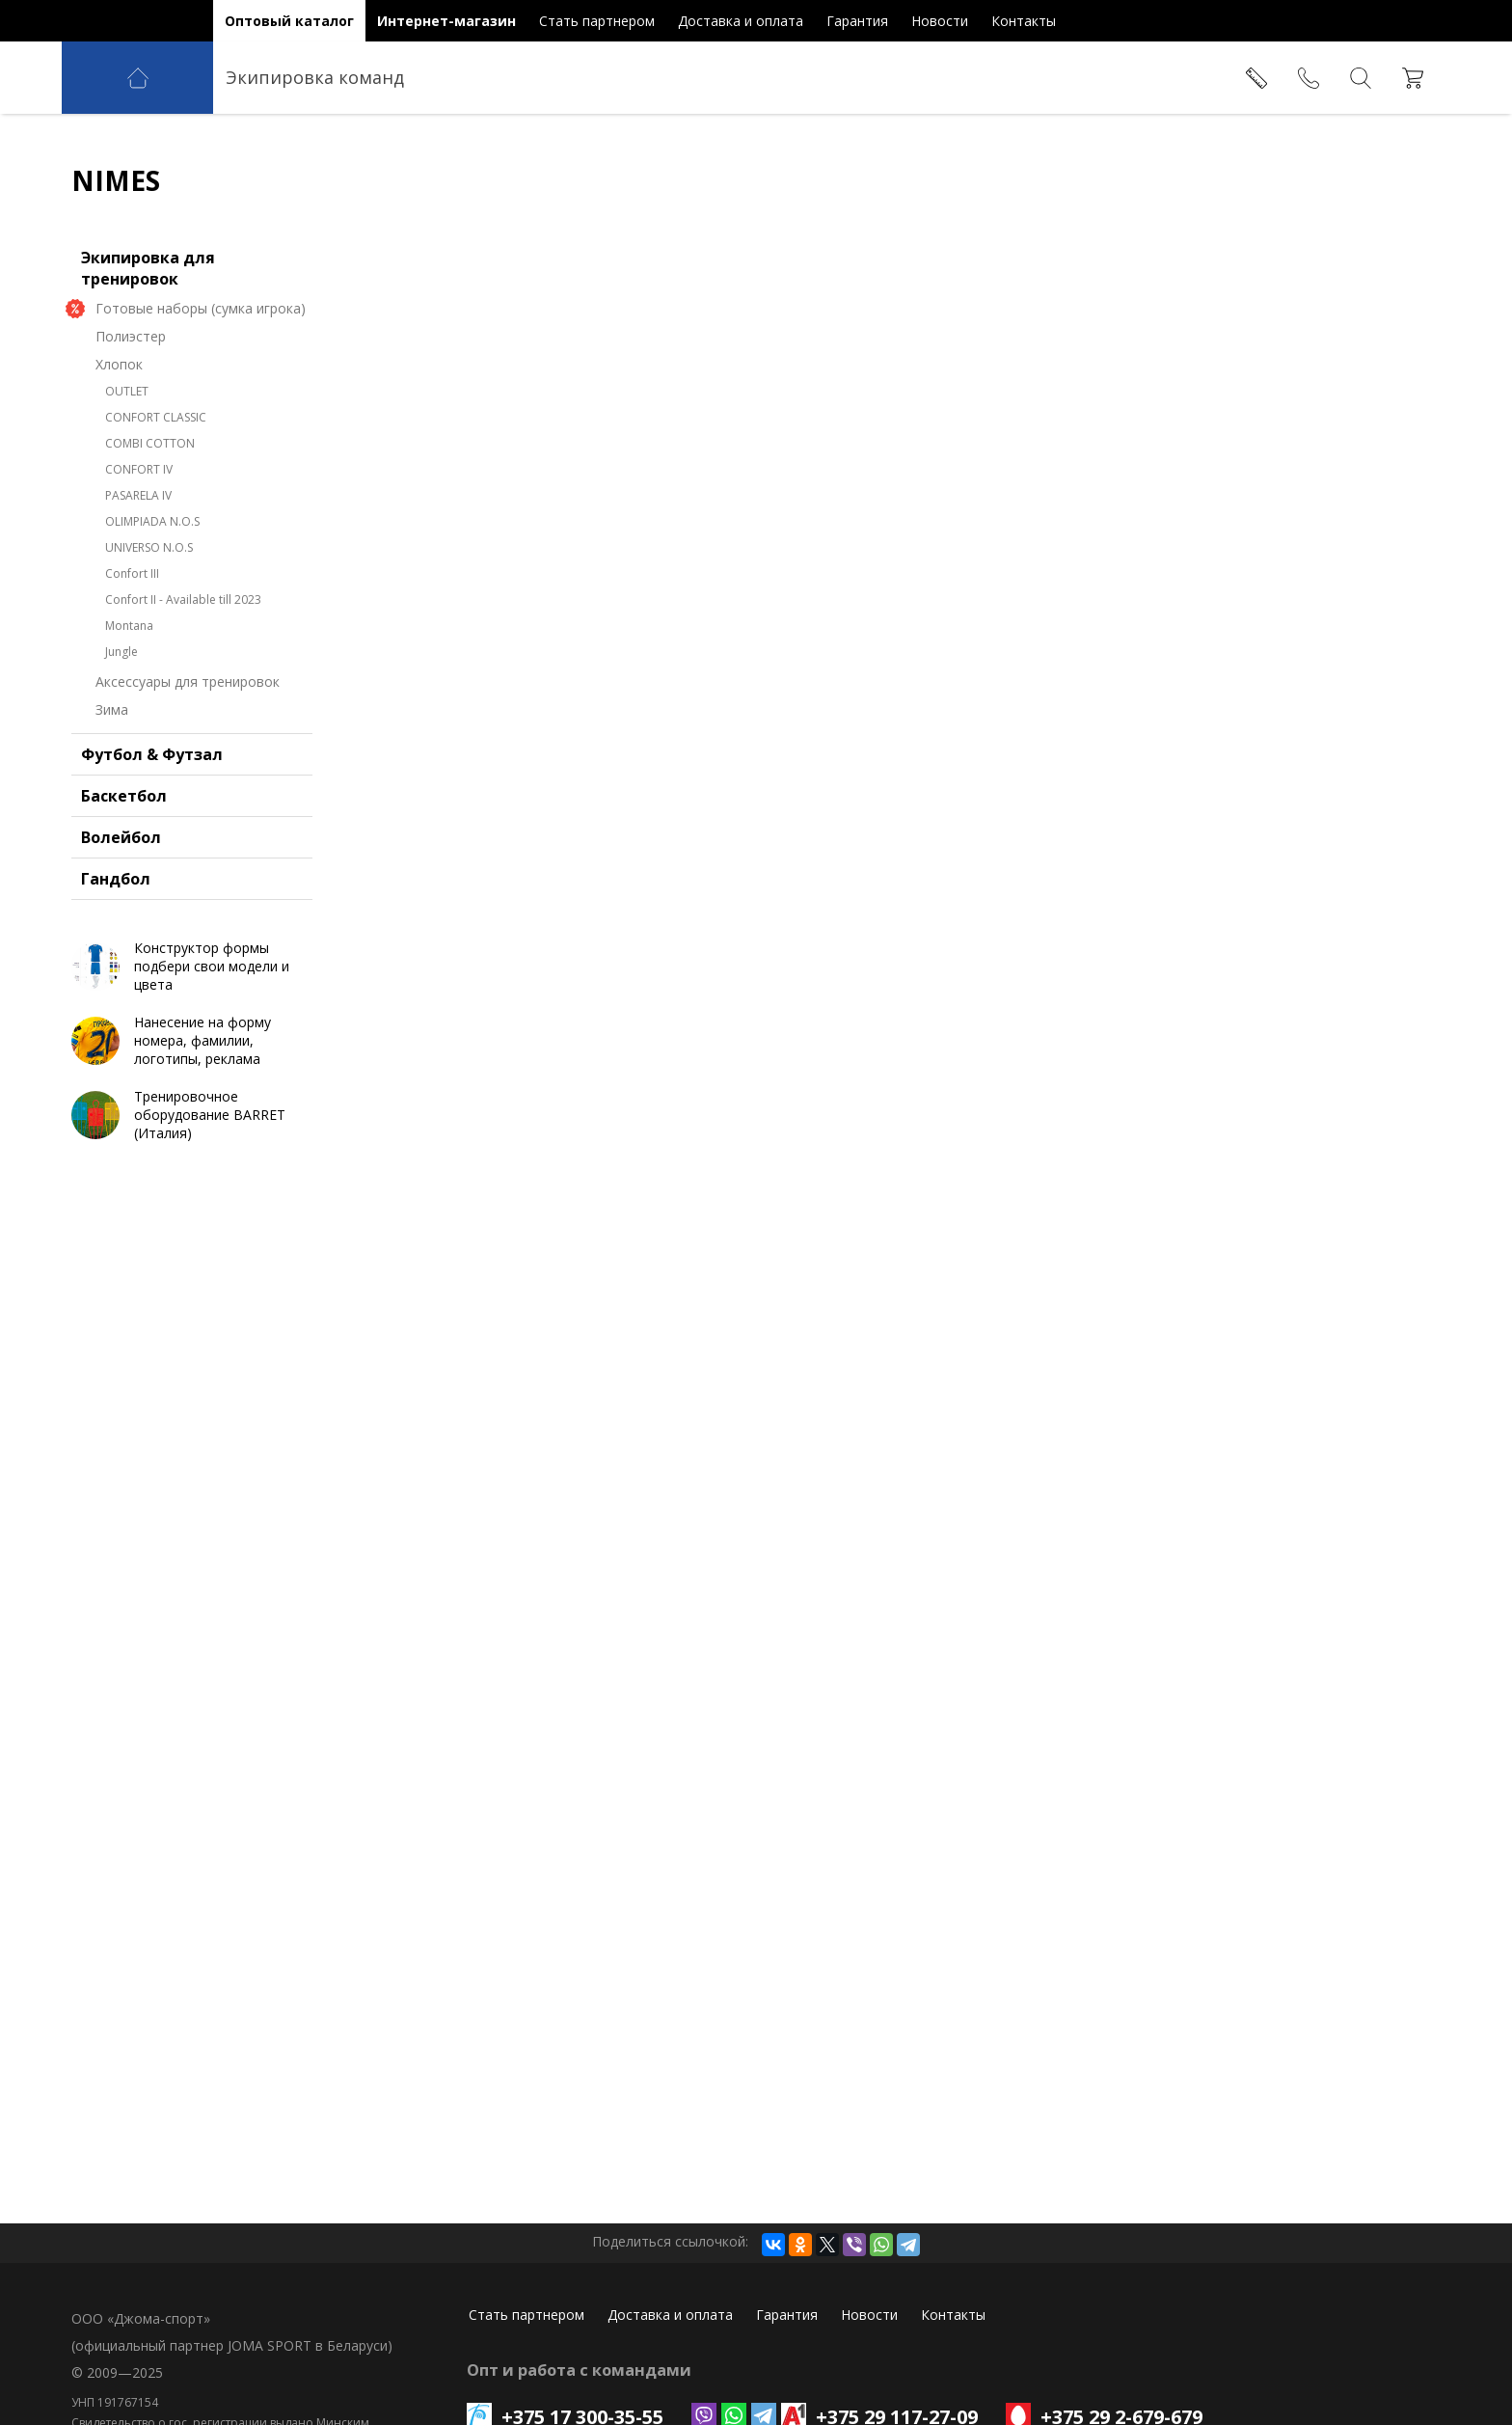 The height and width of the screenshot is (2425, 1512). What do you see at coordinates (148, 268) in the screenshot?
I see `Экипировка для тренировок` at bounding box center [148, 268].